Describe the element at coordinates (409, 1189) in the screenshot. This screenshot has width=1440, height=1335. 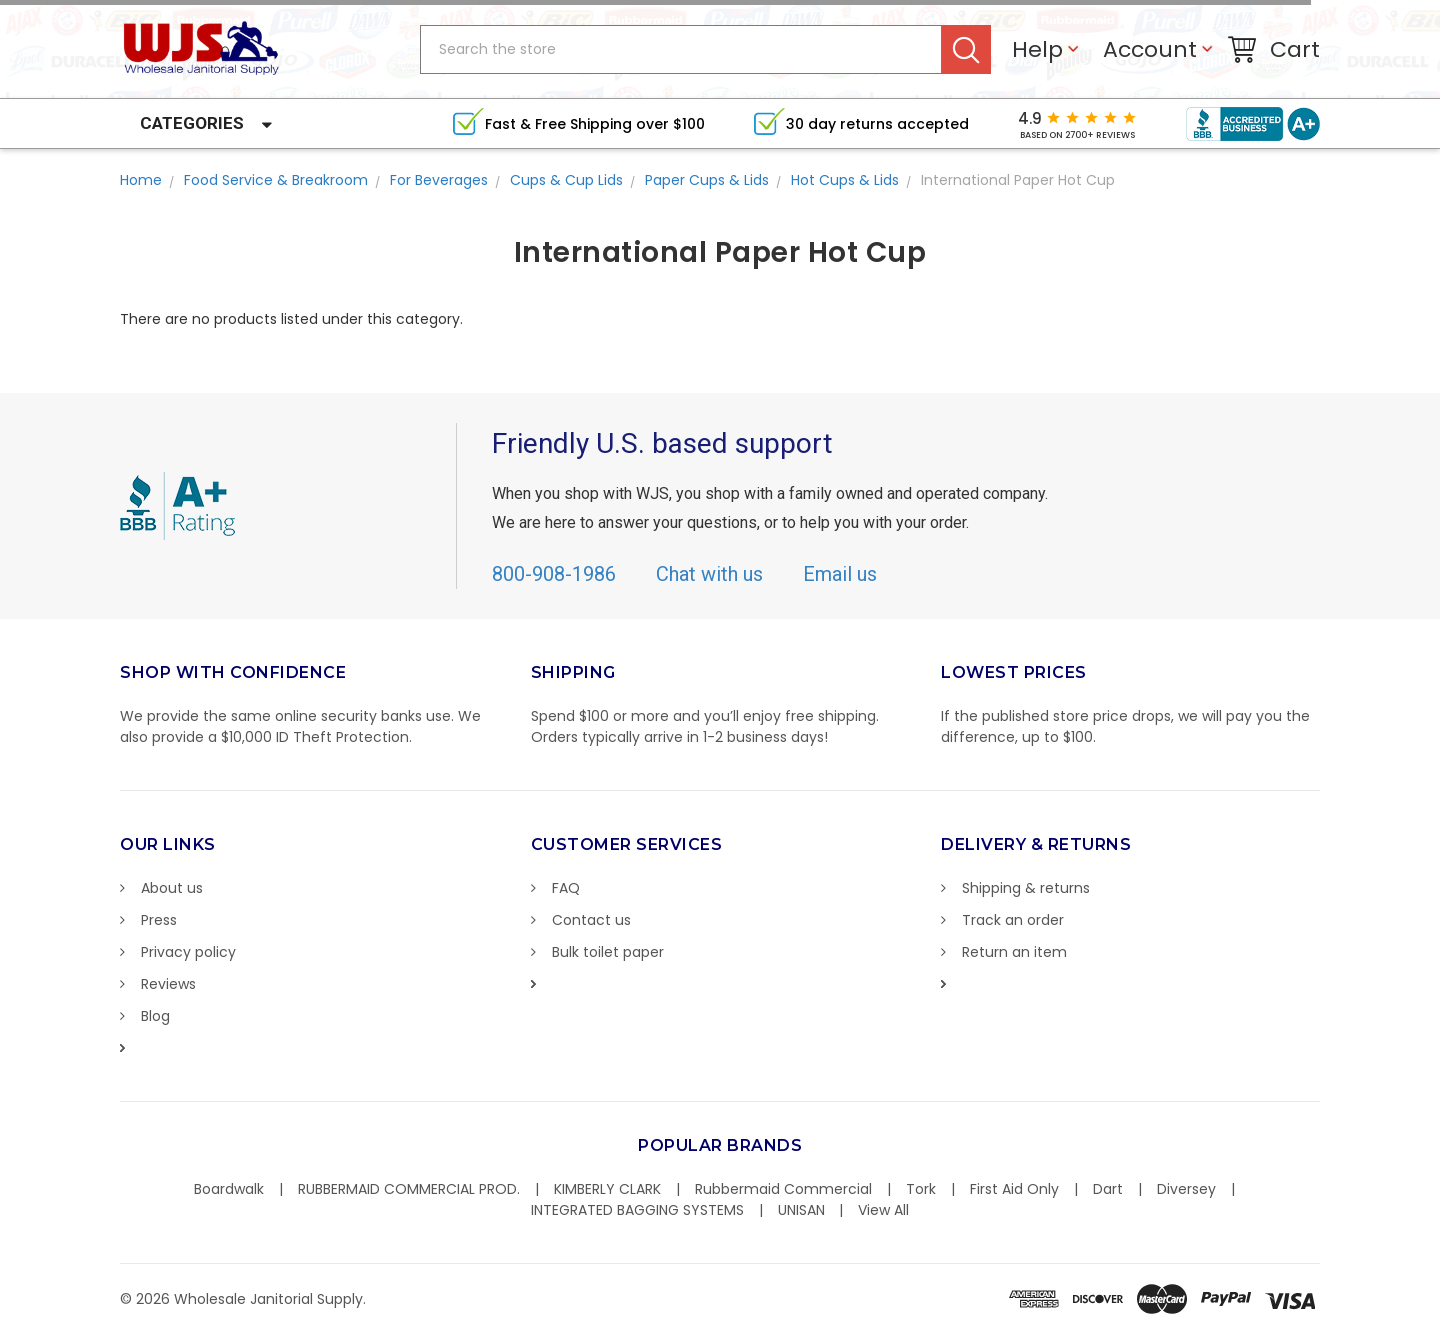
I see `RUBBERMAID COMMERCIAL PROD.` at that location.